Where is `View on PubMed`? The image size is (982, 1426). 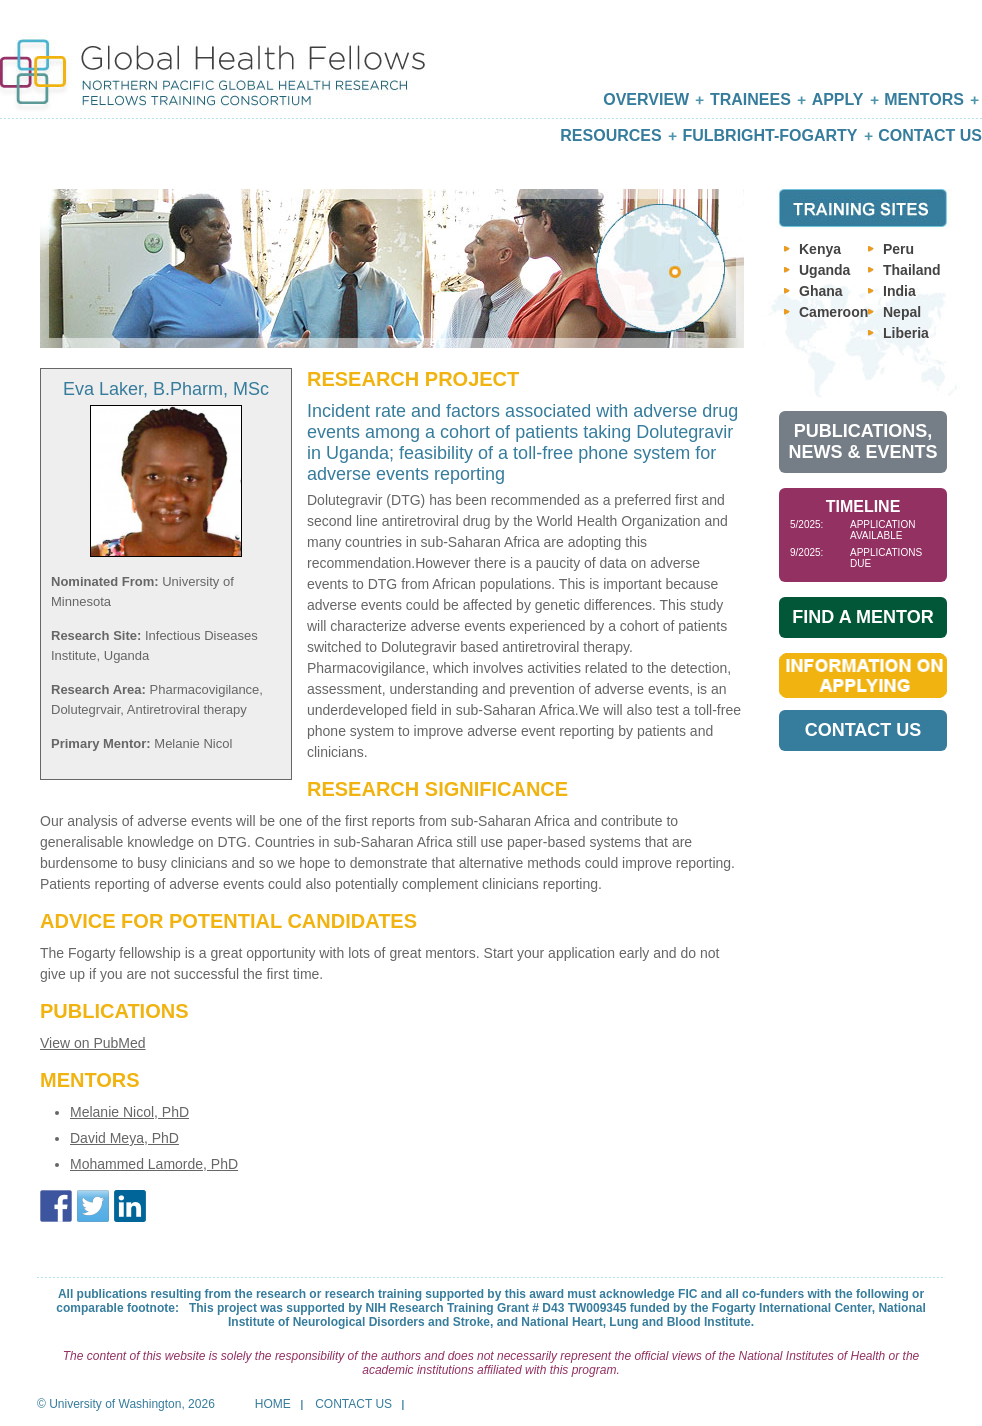
View on PubMed is located at coordinates (93, 1043).